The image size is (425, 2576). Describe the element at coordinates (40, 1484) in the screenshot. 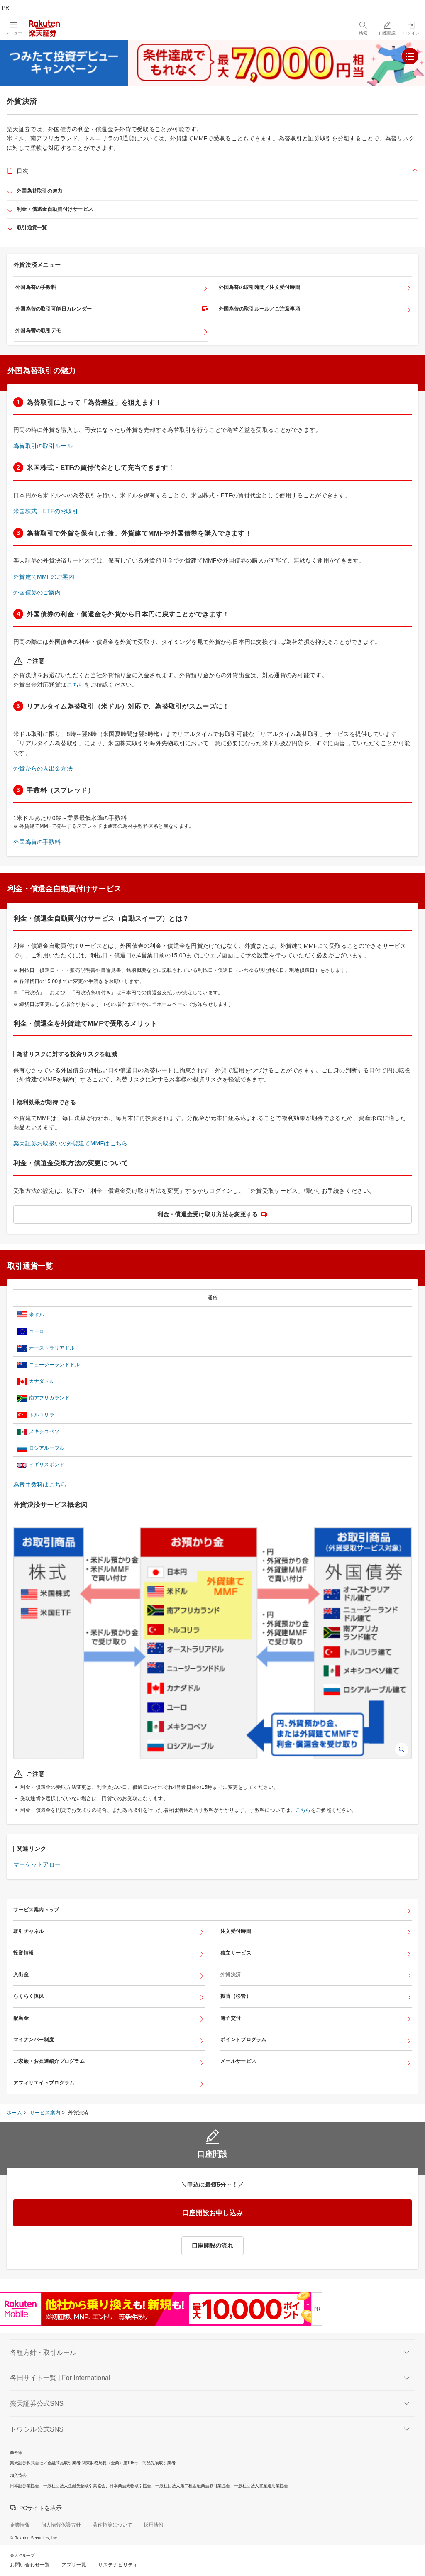

I see `為替手数料はこちら` at that location.